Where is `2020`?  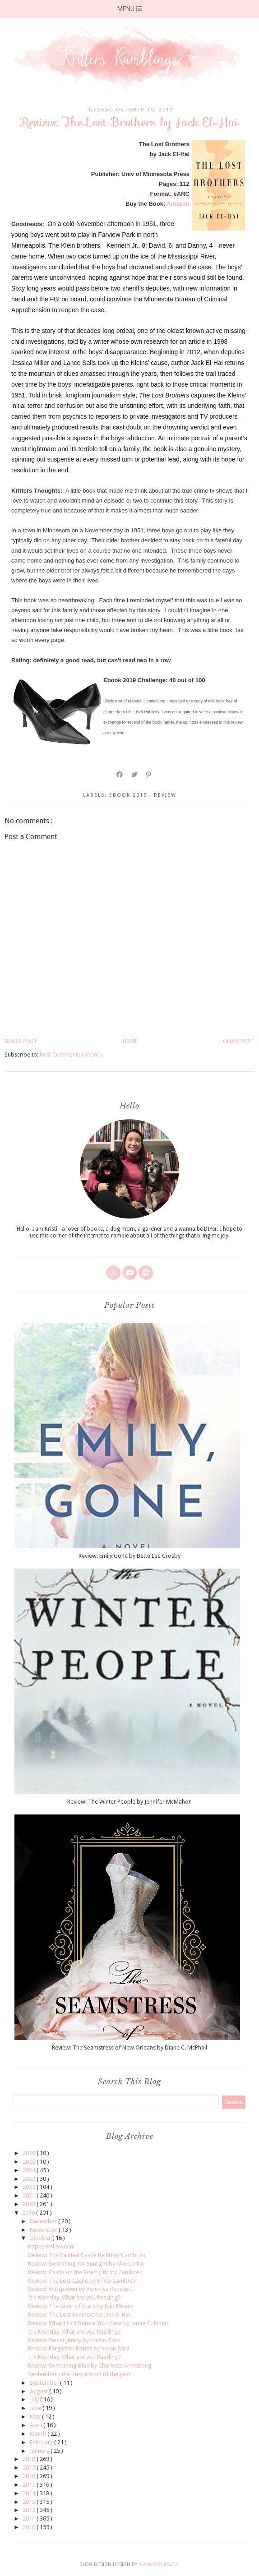
2020 is located at coordinates (30, 2204).